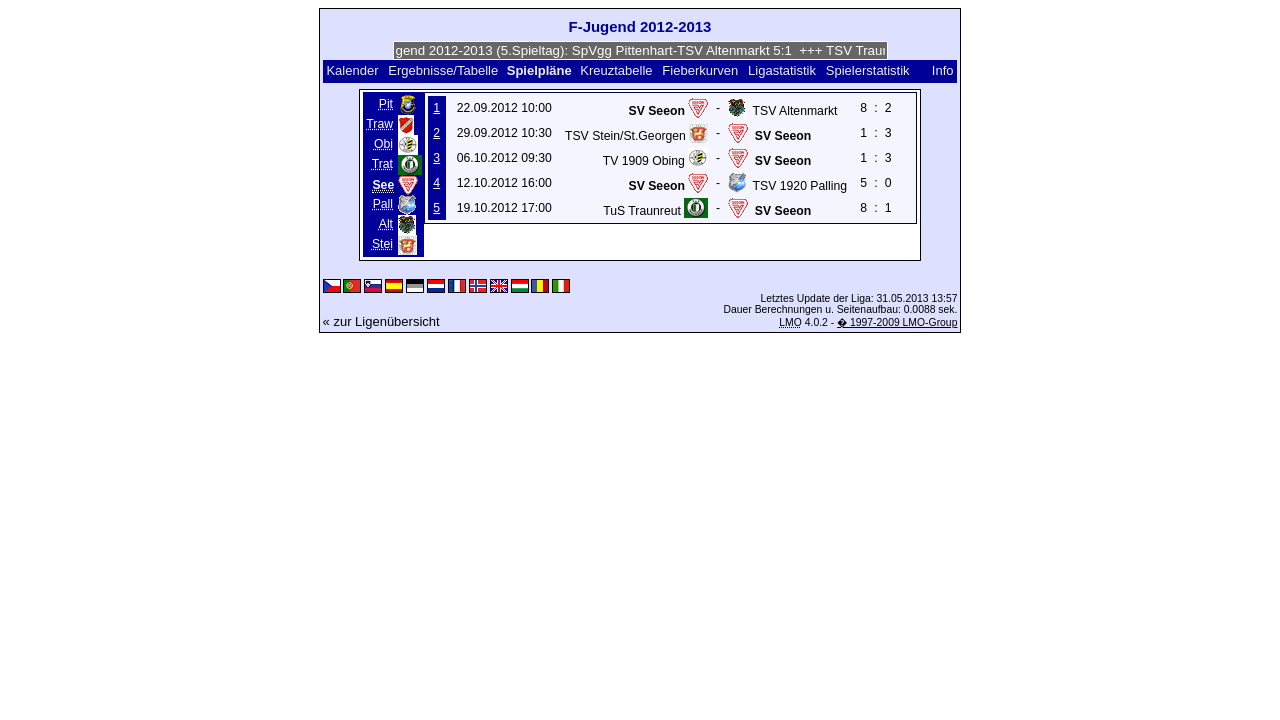 This screenshot has width=1280, height=720. I want to click on Alt, so click(386, 224).